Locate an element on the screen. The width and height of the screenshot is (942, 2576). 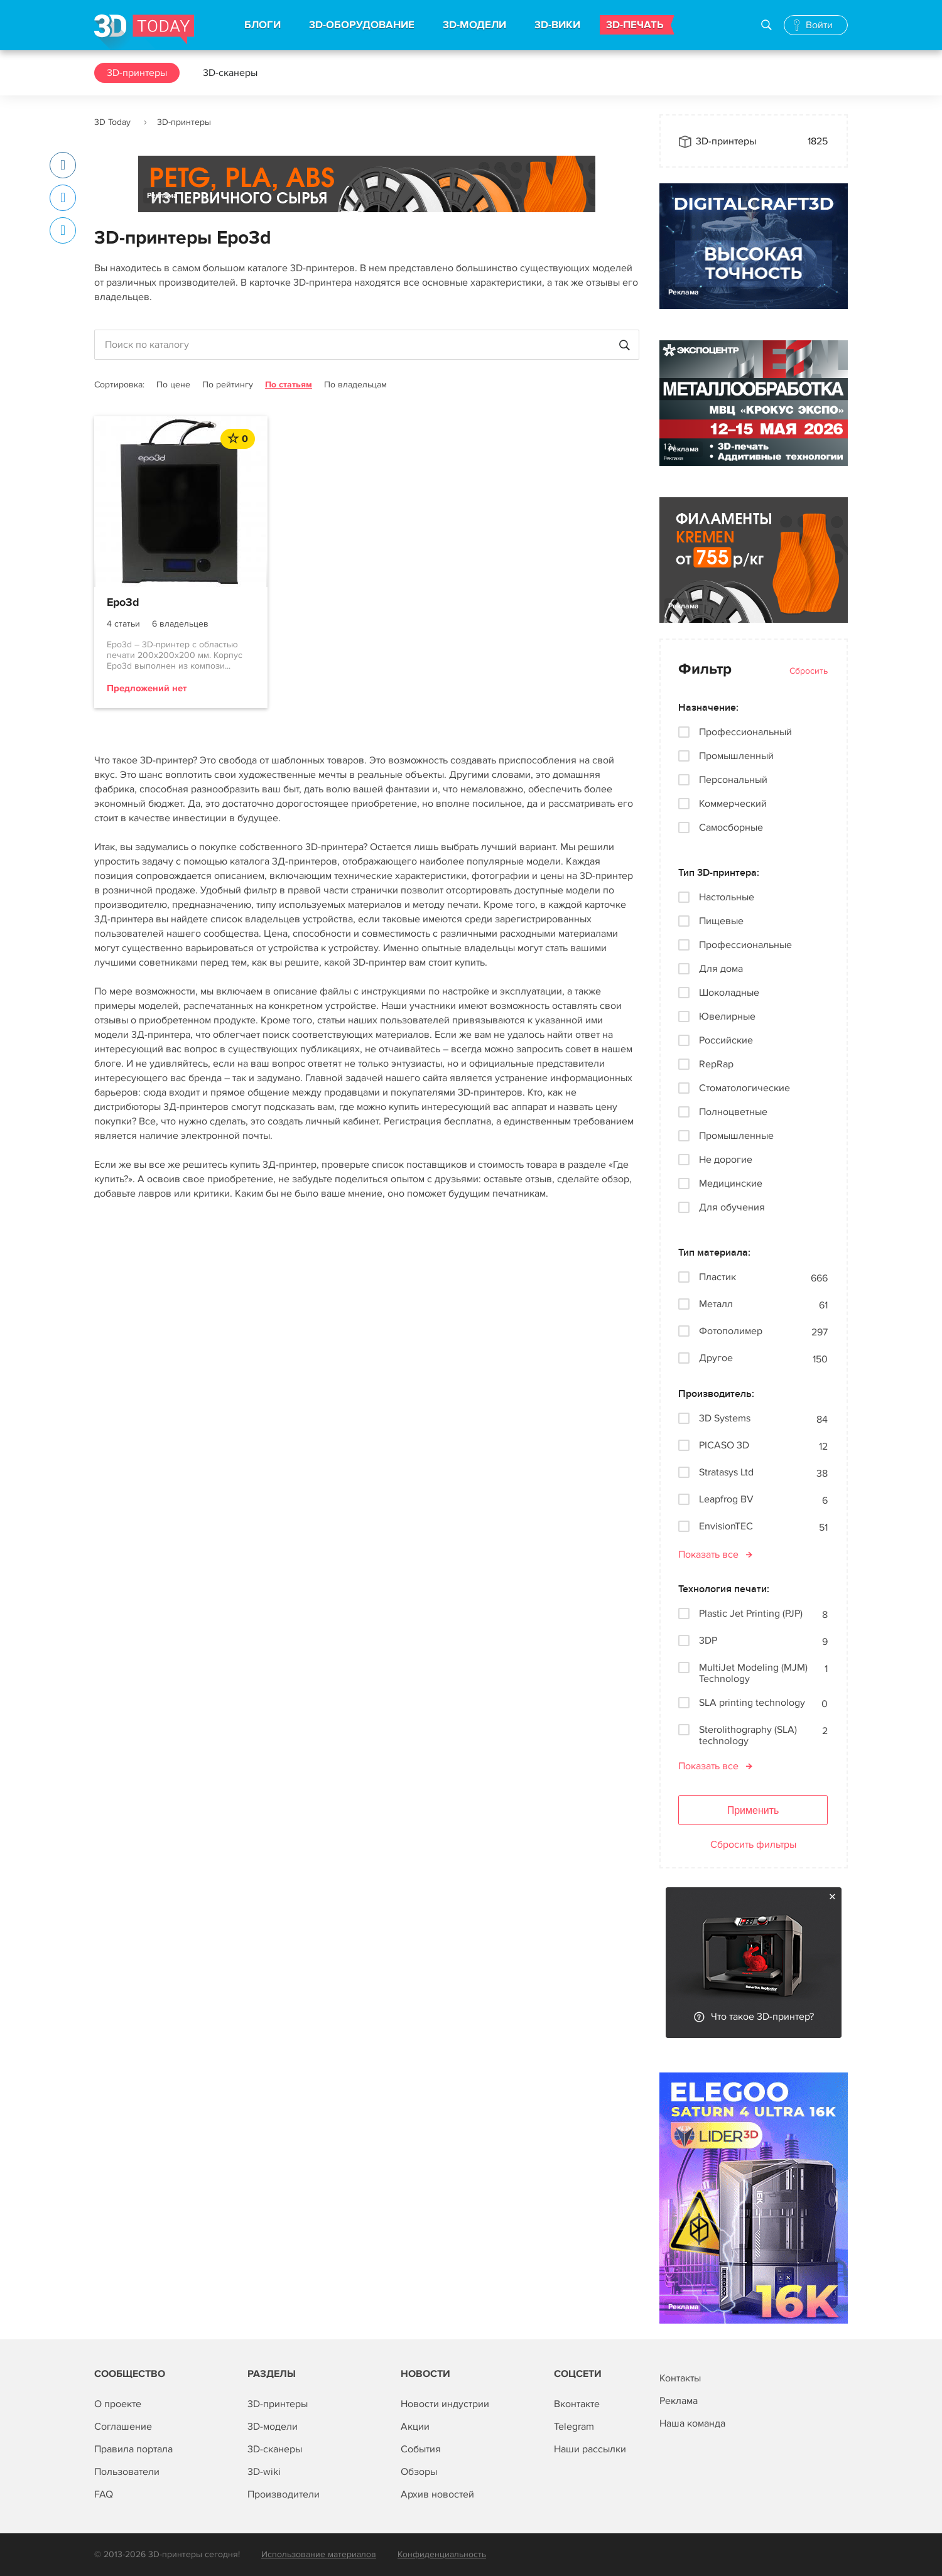
Leapfrog BV is located at coordinates (726, 1500).